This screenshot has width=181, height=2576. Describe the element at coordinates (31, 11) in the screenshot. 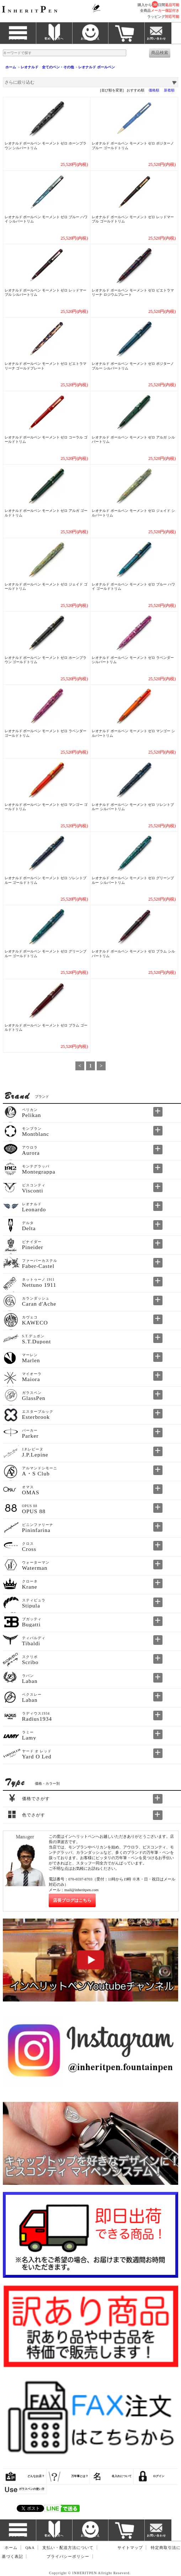

I see `NHERITEN` at that location.